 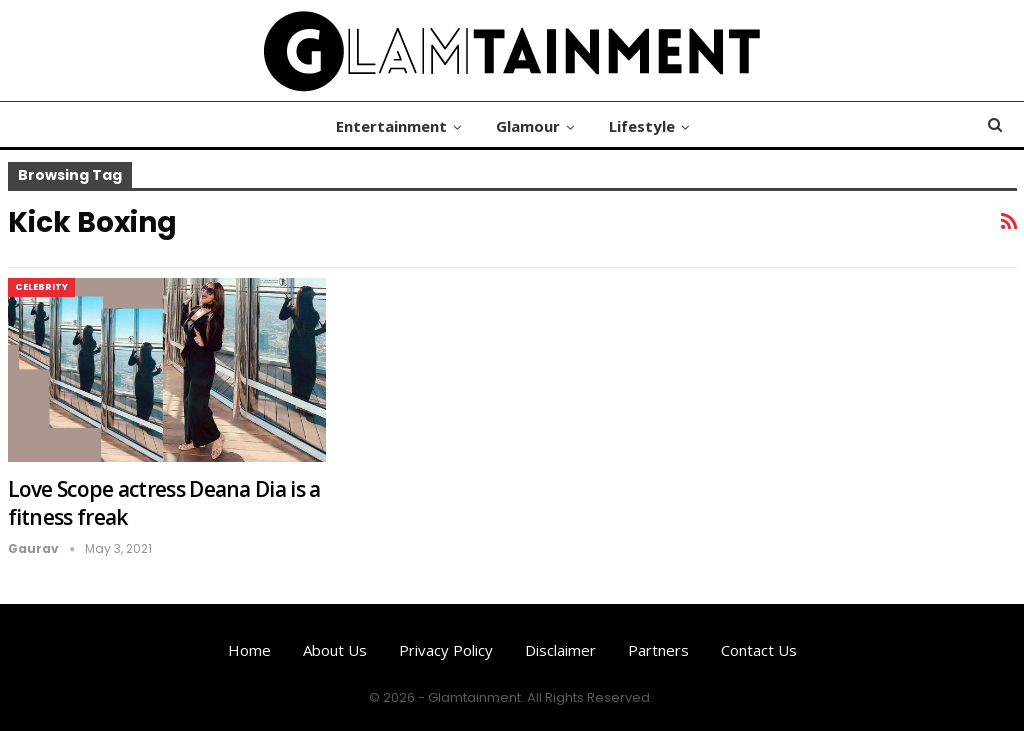 What do you see at coordinates (759, 650) in the screenshot?
I see `Contact us` at bounding box center [759, 650].